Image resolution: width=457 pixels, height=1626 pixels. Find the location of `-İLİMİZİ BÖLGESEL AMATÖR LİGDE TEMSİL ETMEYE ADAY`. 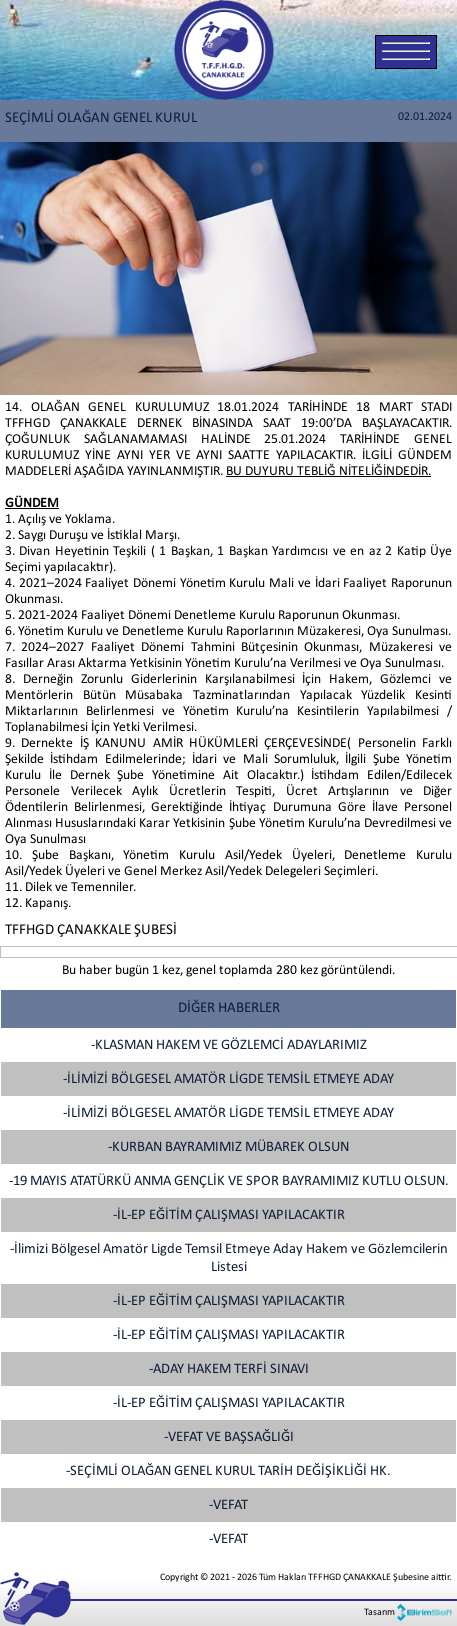

-İLİMİZİ BÖLGESEL AMATÖR LİGDE TEMSİL ETMEYE ADAY is located at coordinates (228, 1079).